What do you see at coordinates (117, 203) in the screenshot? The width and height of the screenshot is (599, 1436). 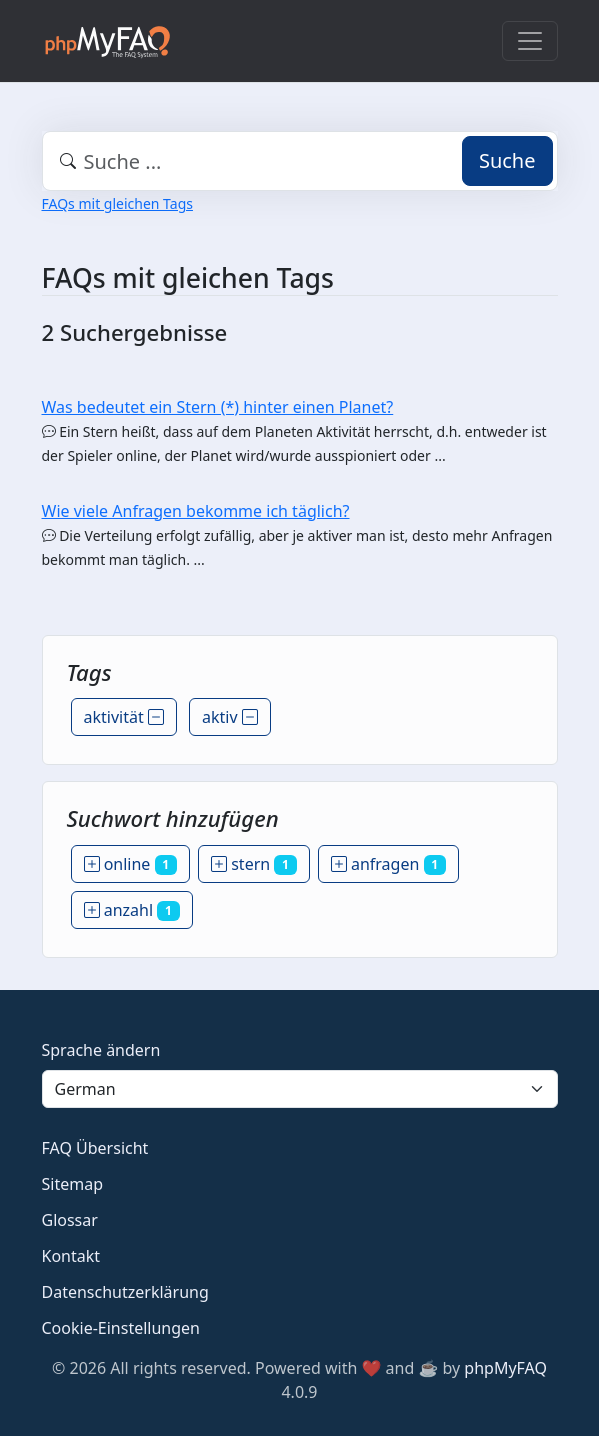 I see `FAQs mit gleichen Tags` at bounding box center [117, 203].